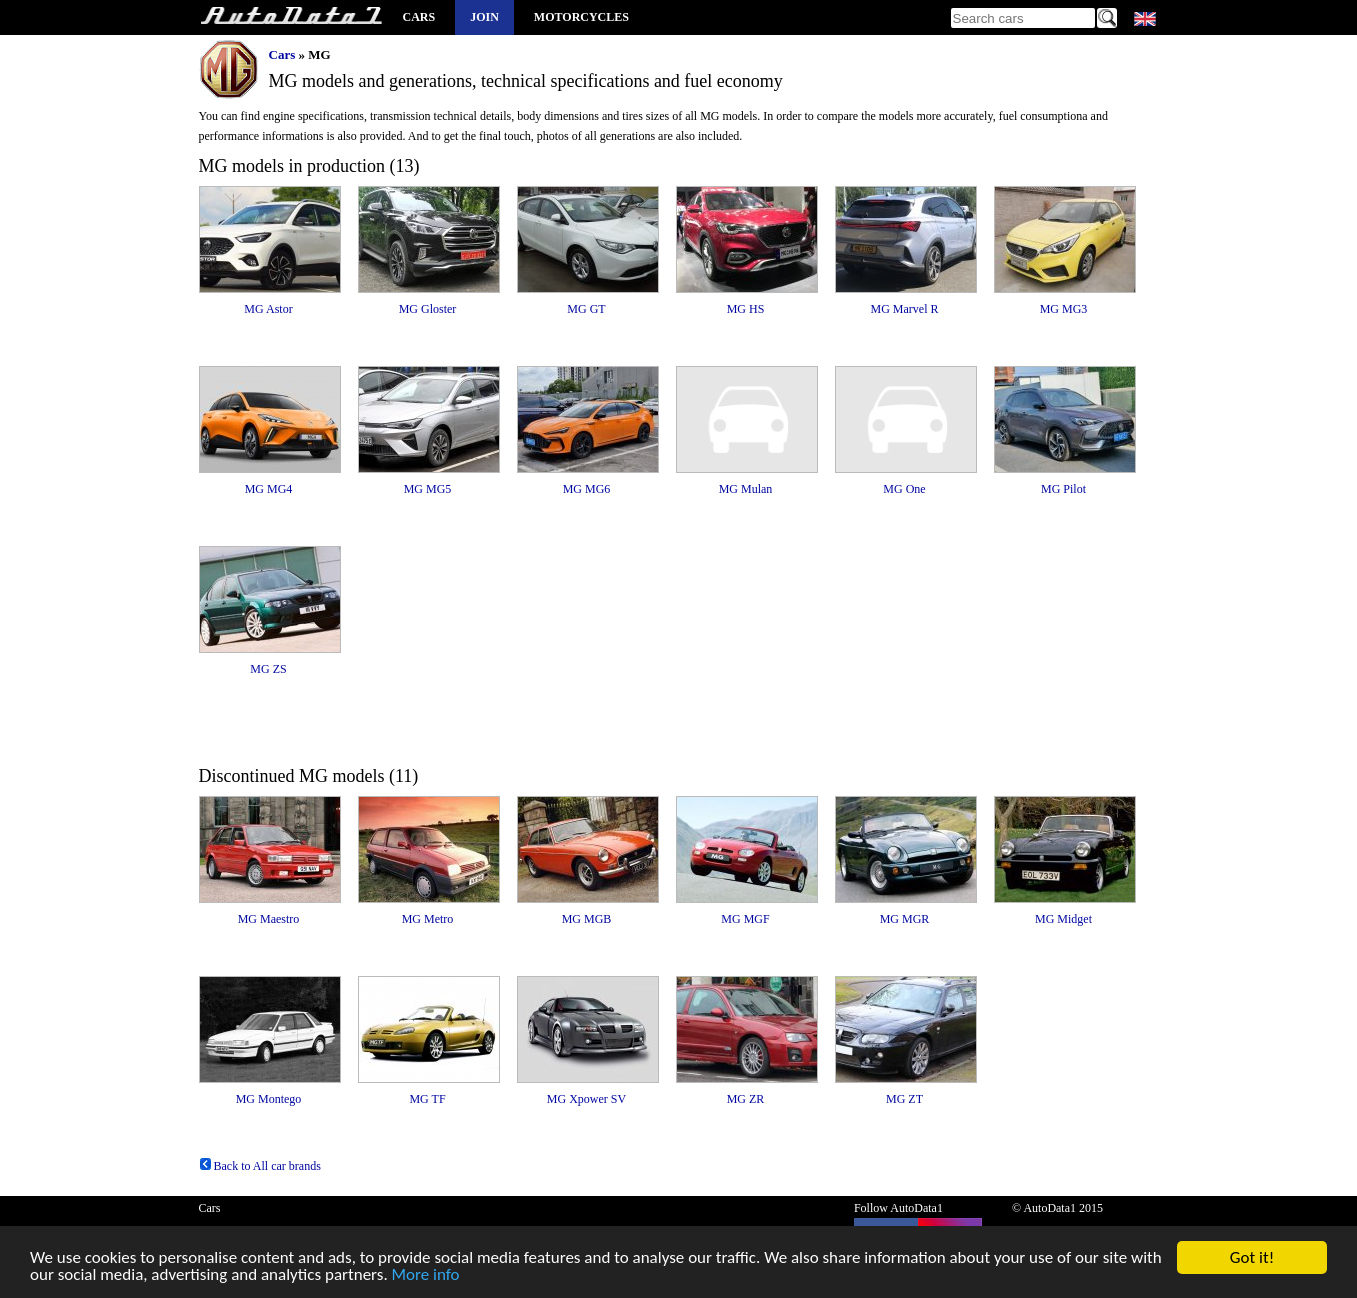 The width and height of the screenshot is (1357, 1298). Describe the element at coordinates (260, 1166) in the screenshot. I see `Back to All car brands` at that location.